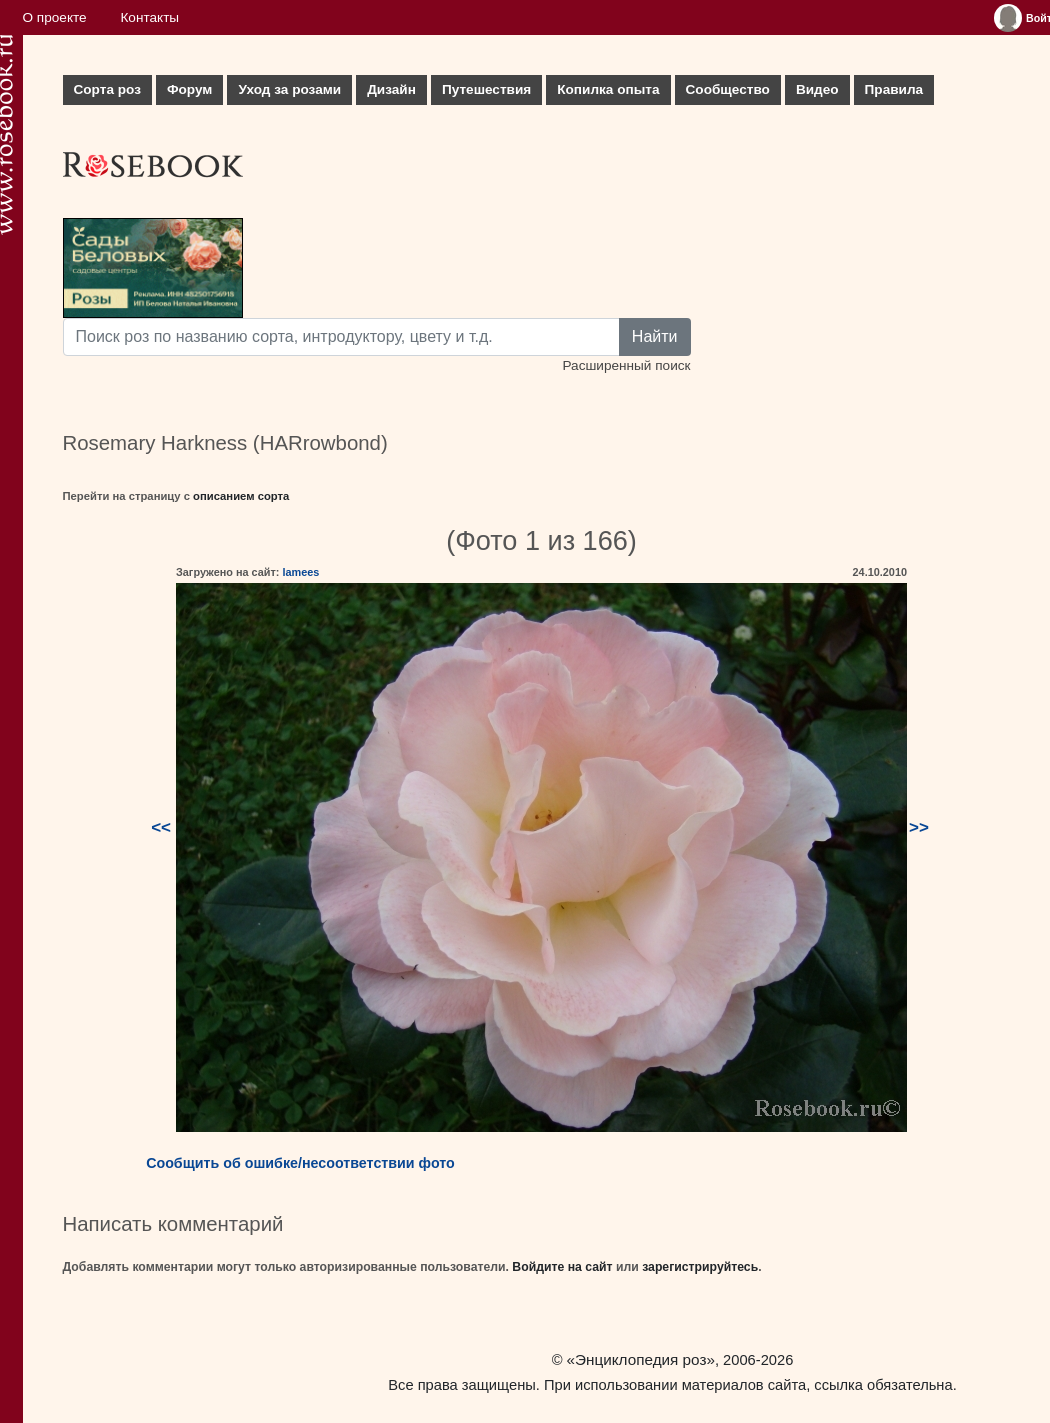 Image resolution: width=1050 pixels, height=1423 pixels. What do you see at coordinates (562, 1267) in the screenshot?
I see `Войдите на сайт` at bounding box center [562, 1267].